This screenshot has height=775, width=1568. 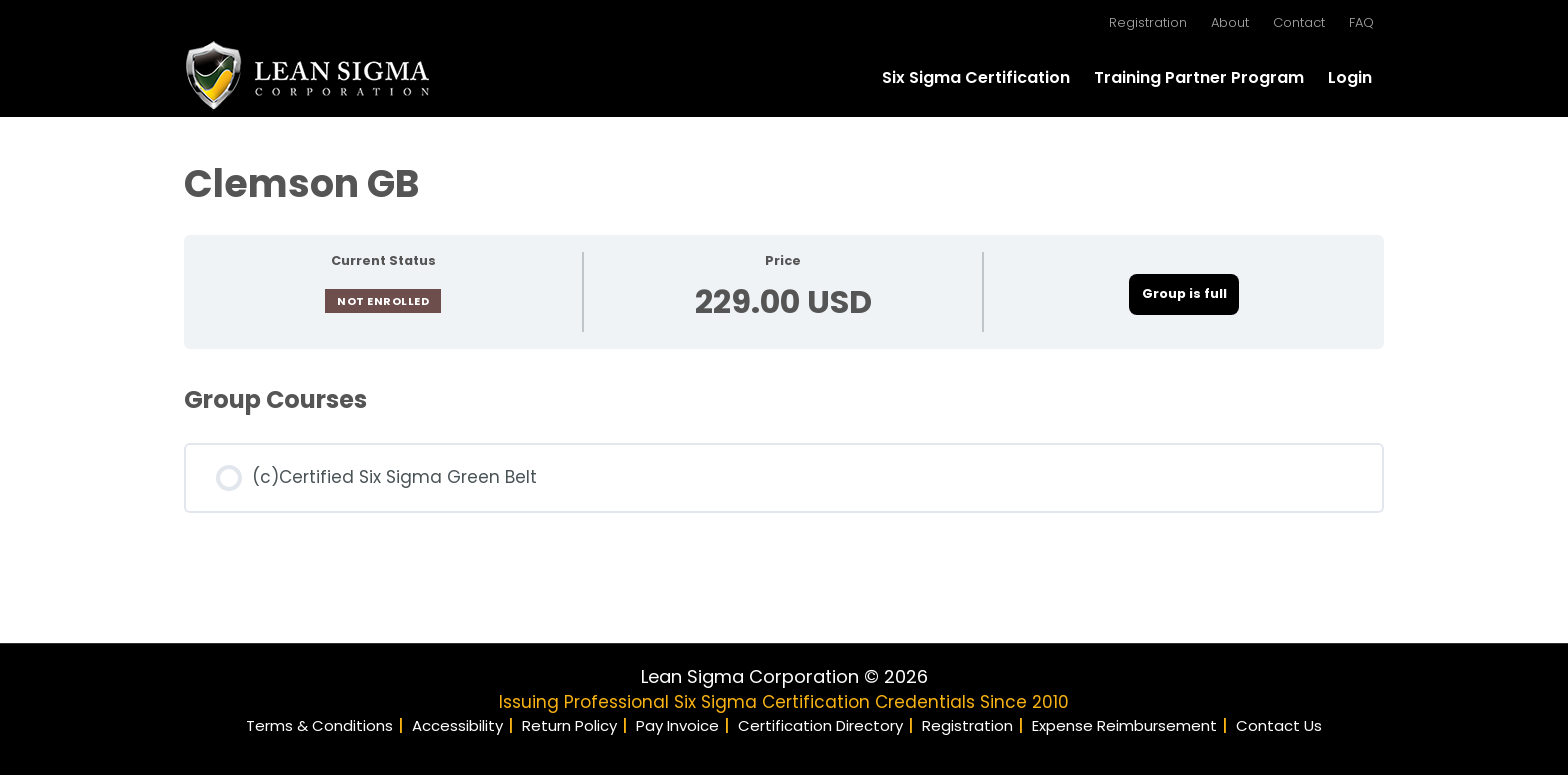 What do you see at coordinates (569, 725) in the screenshot?
I see `Return Policy` at bounding box center [569, 725].